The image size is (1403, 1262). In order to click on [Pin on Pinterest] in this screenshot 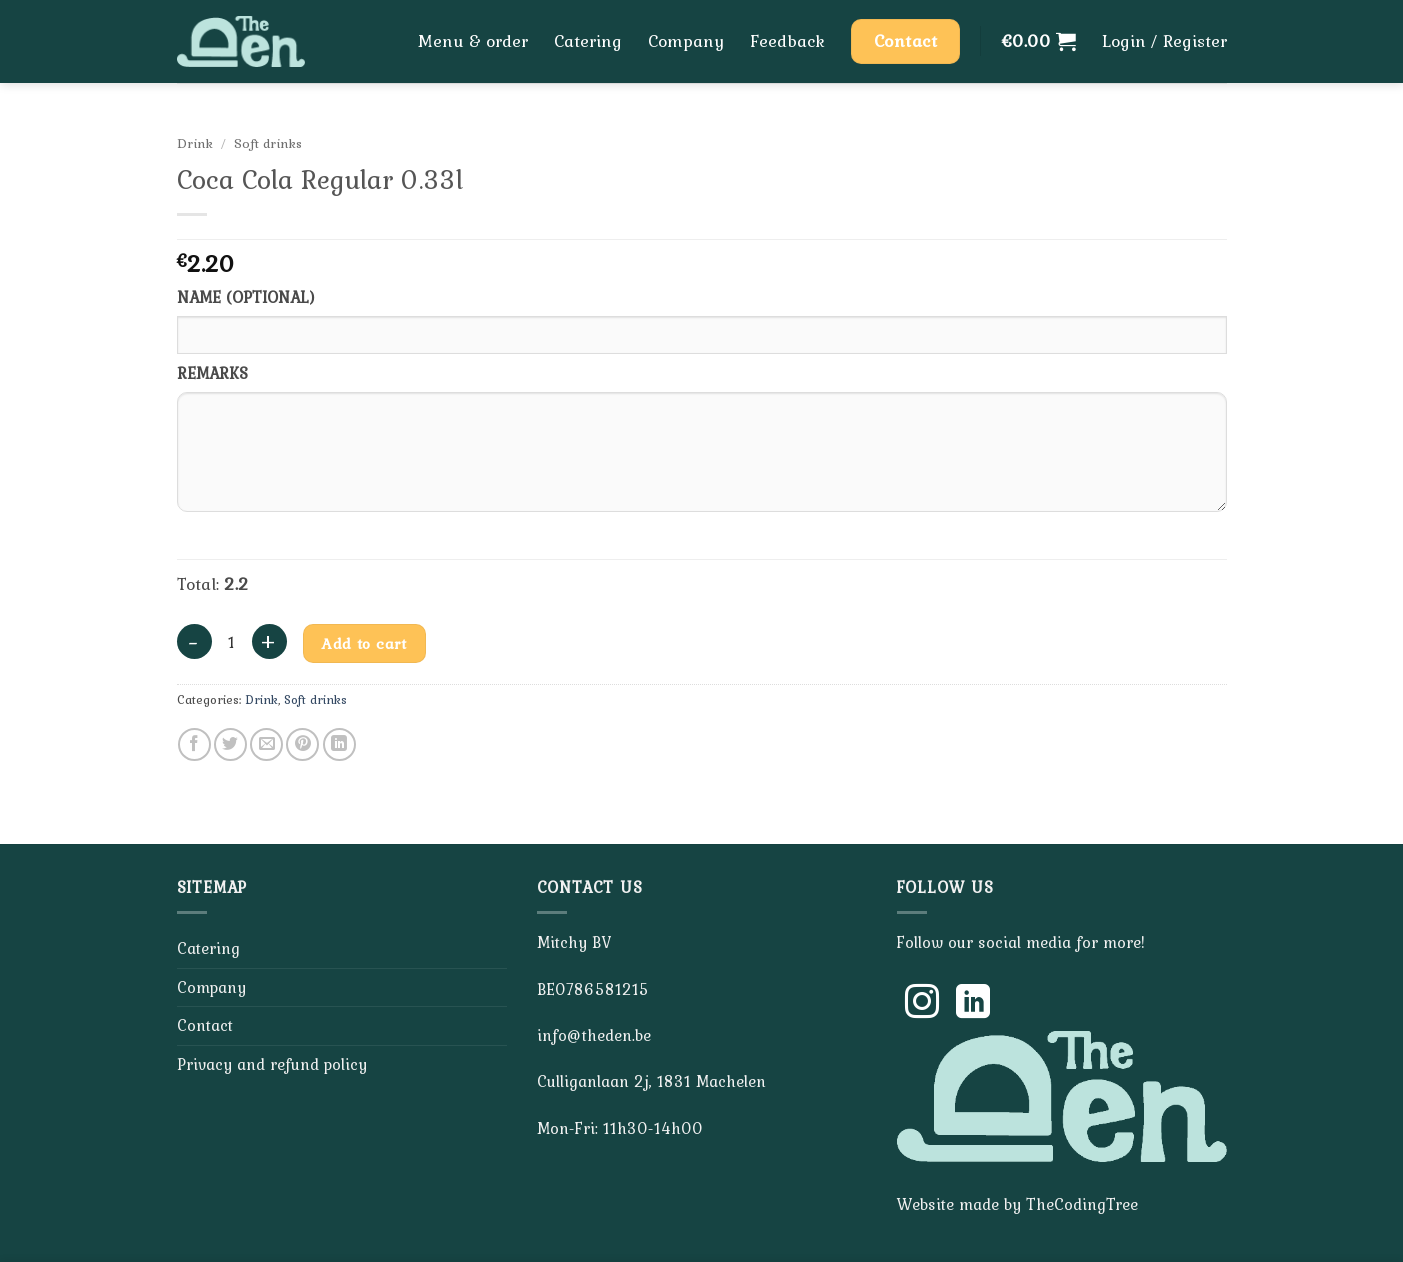, I will do `click(302, 744)`.